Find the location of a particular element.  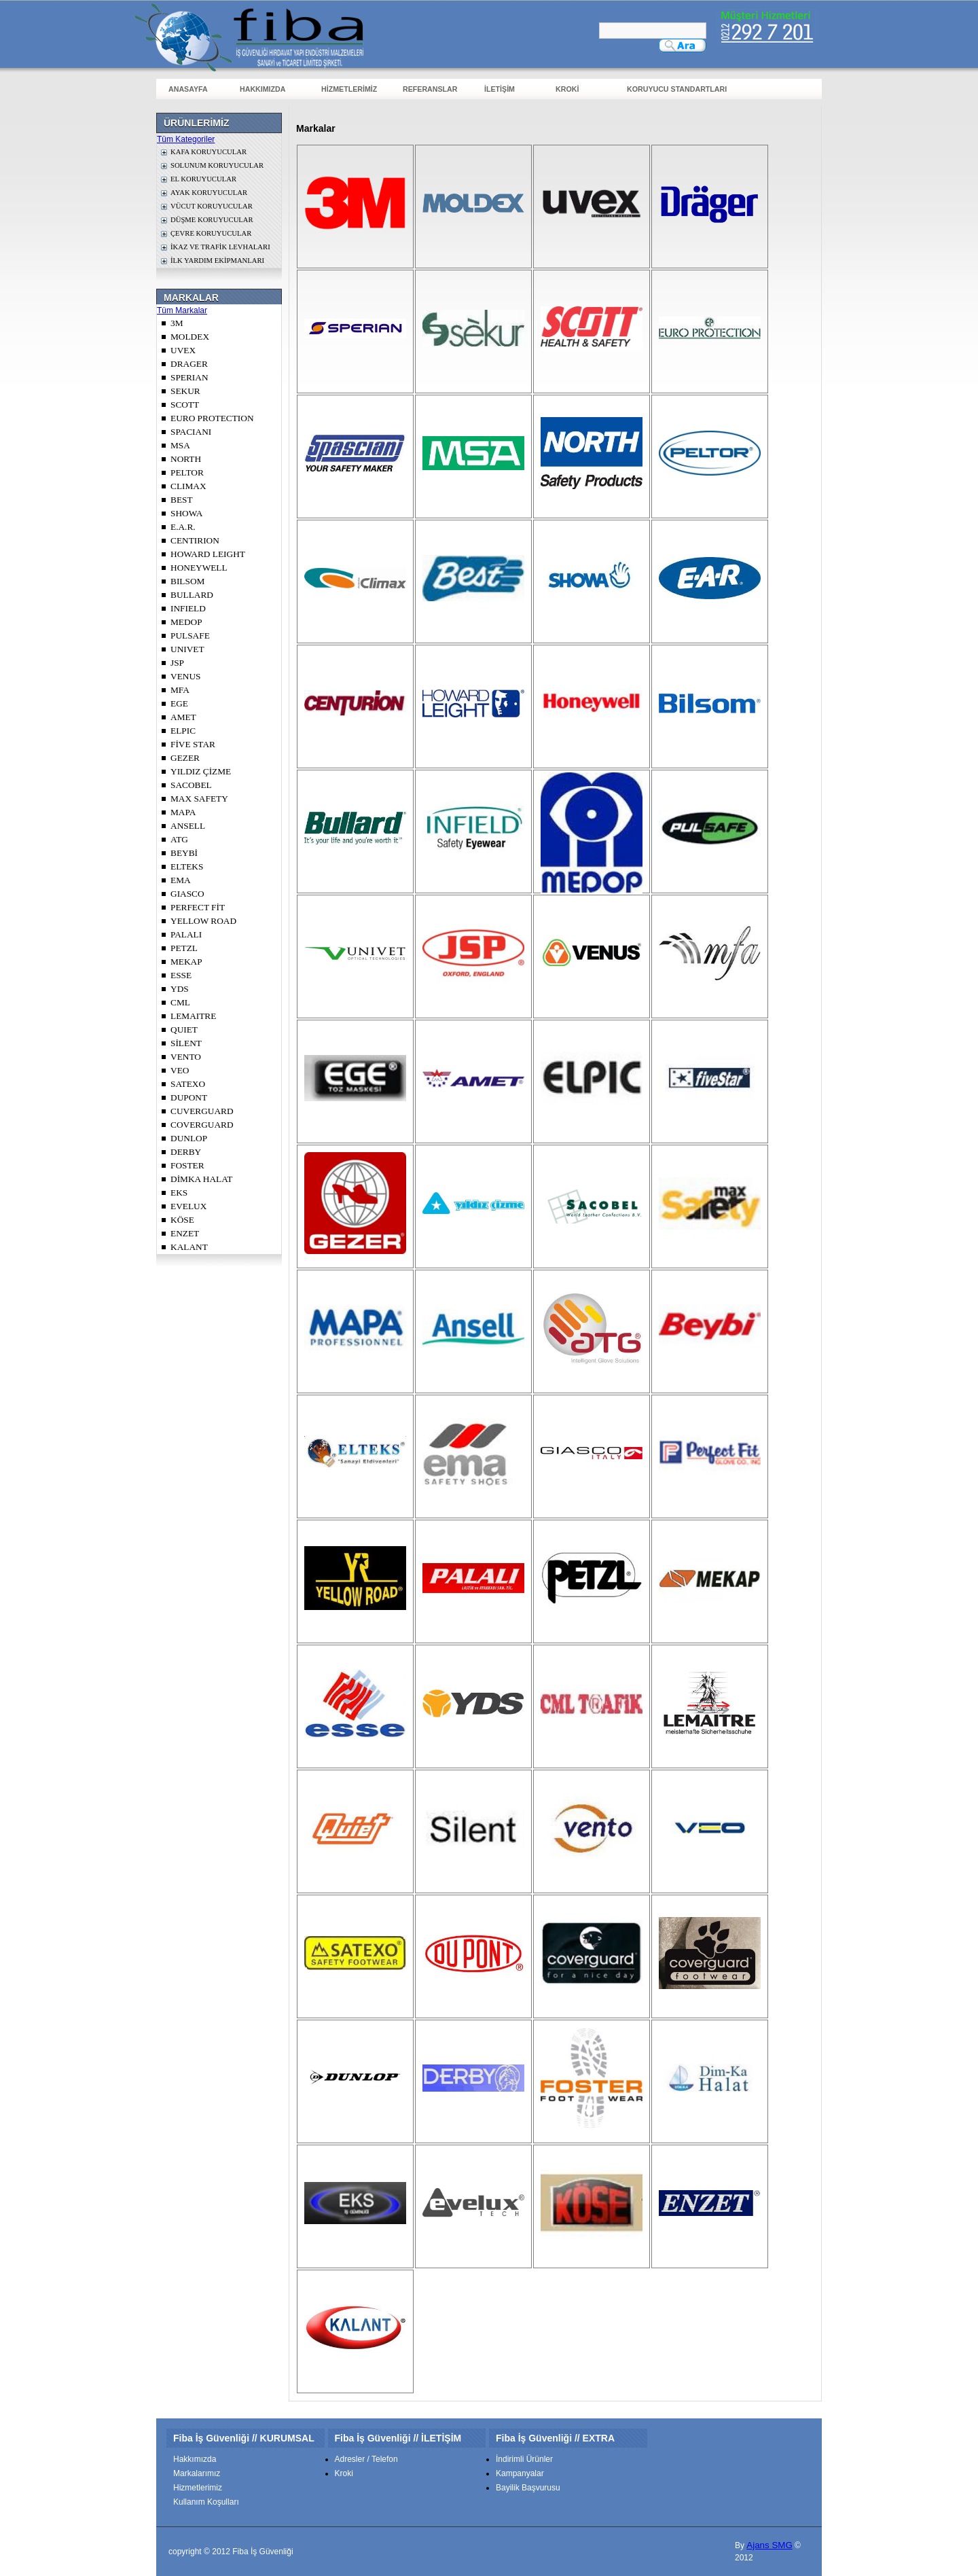

VÜCUT KORUYUCULAR is located at coordinates (211, 206).